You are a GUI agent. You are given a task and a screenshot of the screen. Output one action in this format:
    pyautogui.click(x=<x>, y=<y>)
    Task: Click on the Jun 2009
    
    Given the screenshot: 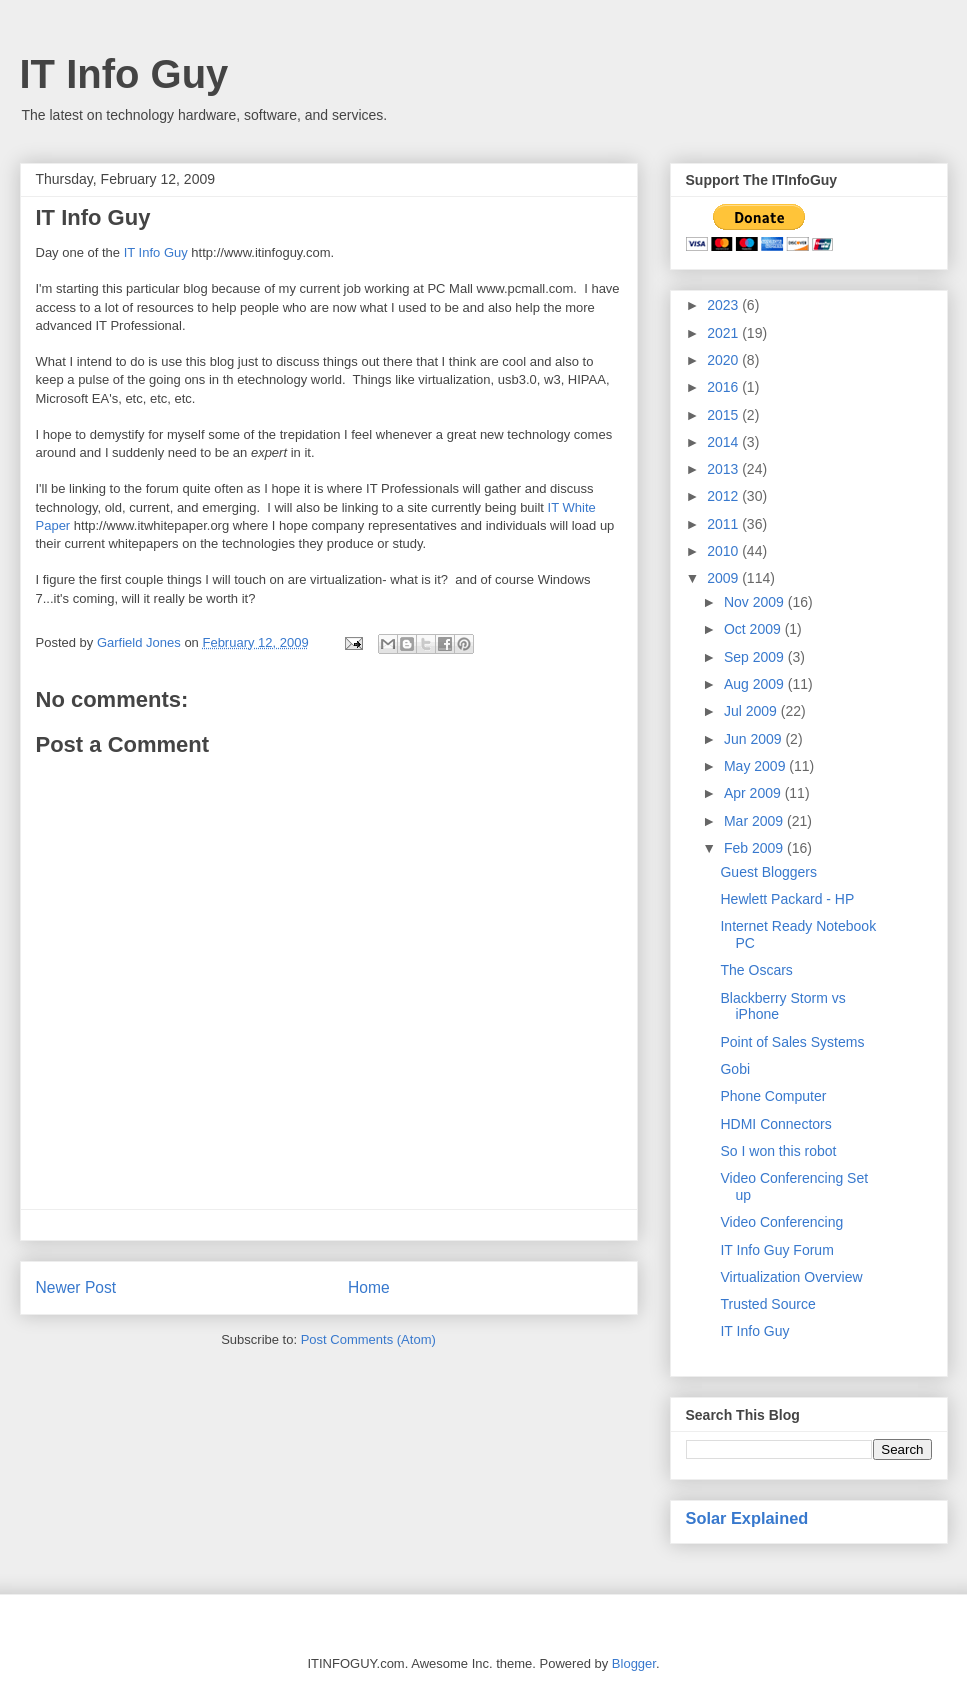 What is the action you would take?
    pyautogui.click(x=755, y=739)
    